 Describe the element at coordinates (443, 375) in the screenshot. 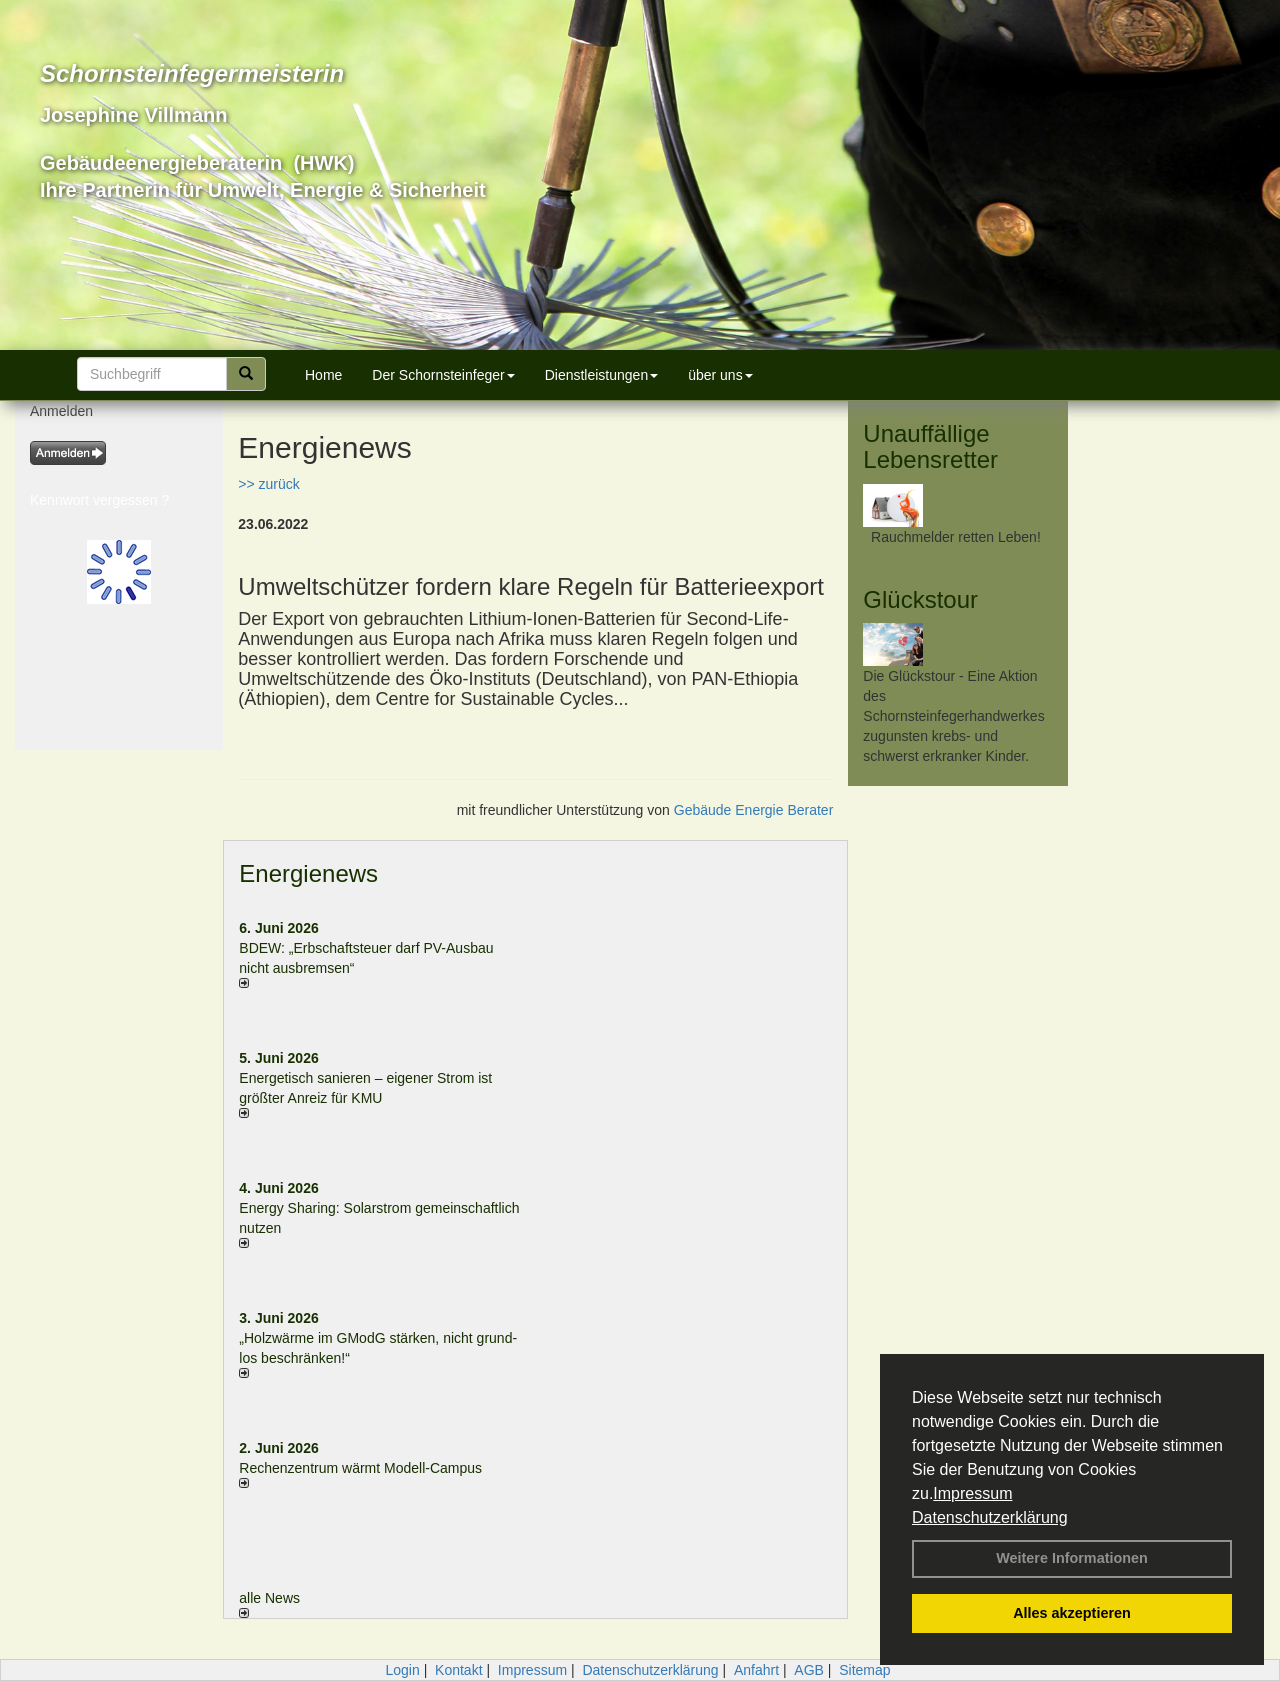

I see `Der Schornsteinfeger` at that location.